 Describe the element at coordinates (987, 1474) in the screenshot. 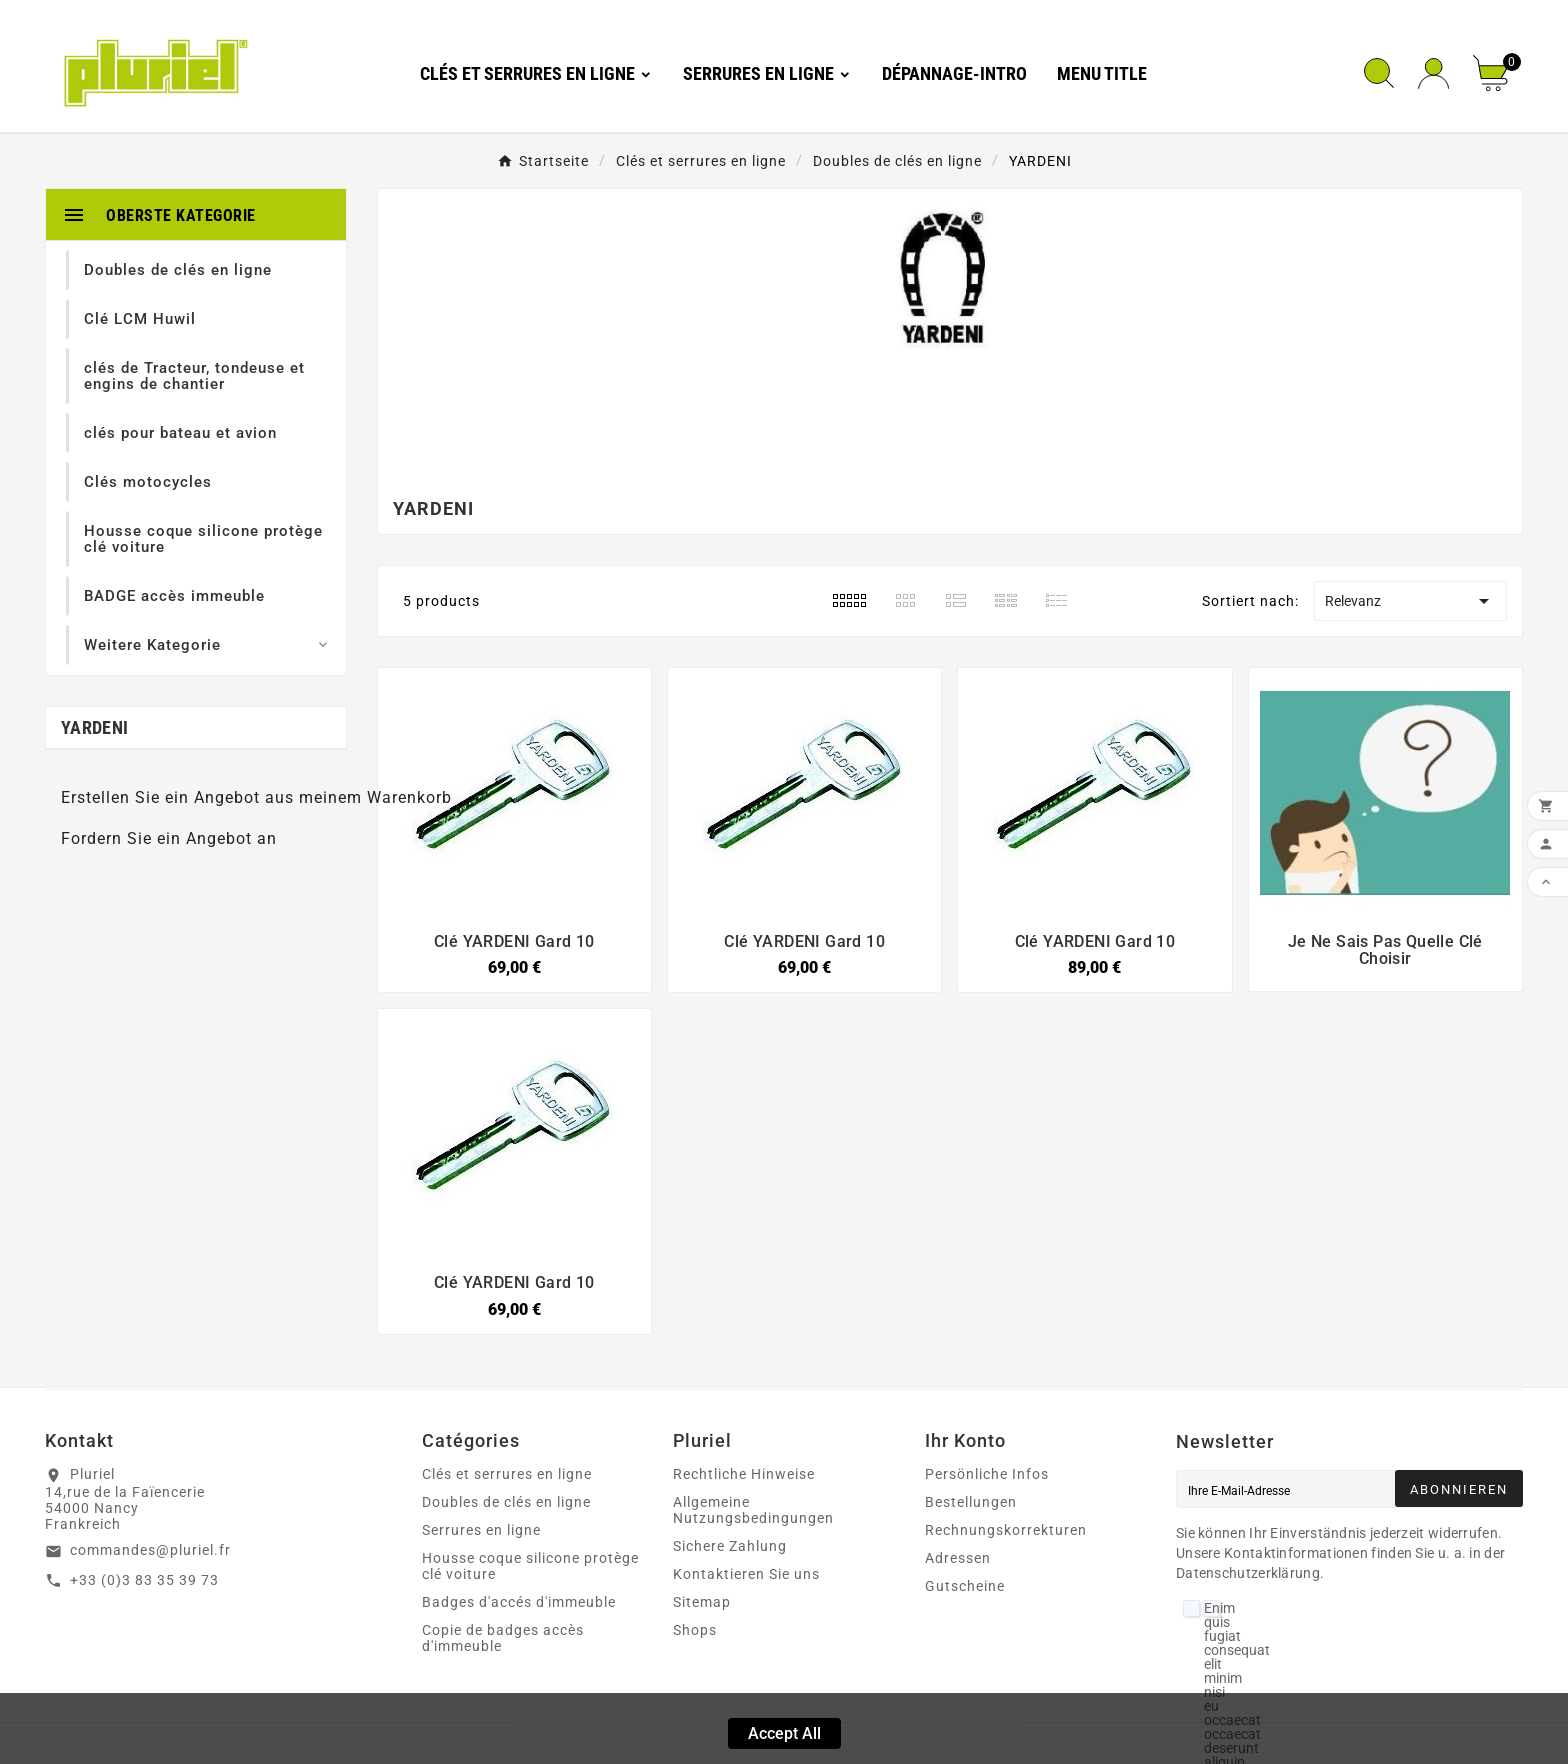

I see `Persönliche Infos` at that location.